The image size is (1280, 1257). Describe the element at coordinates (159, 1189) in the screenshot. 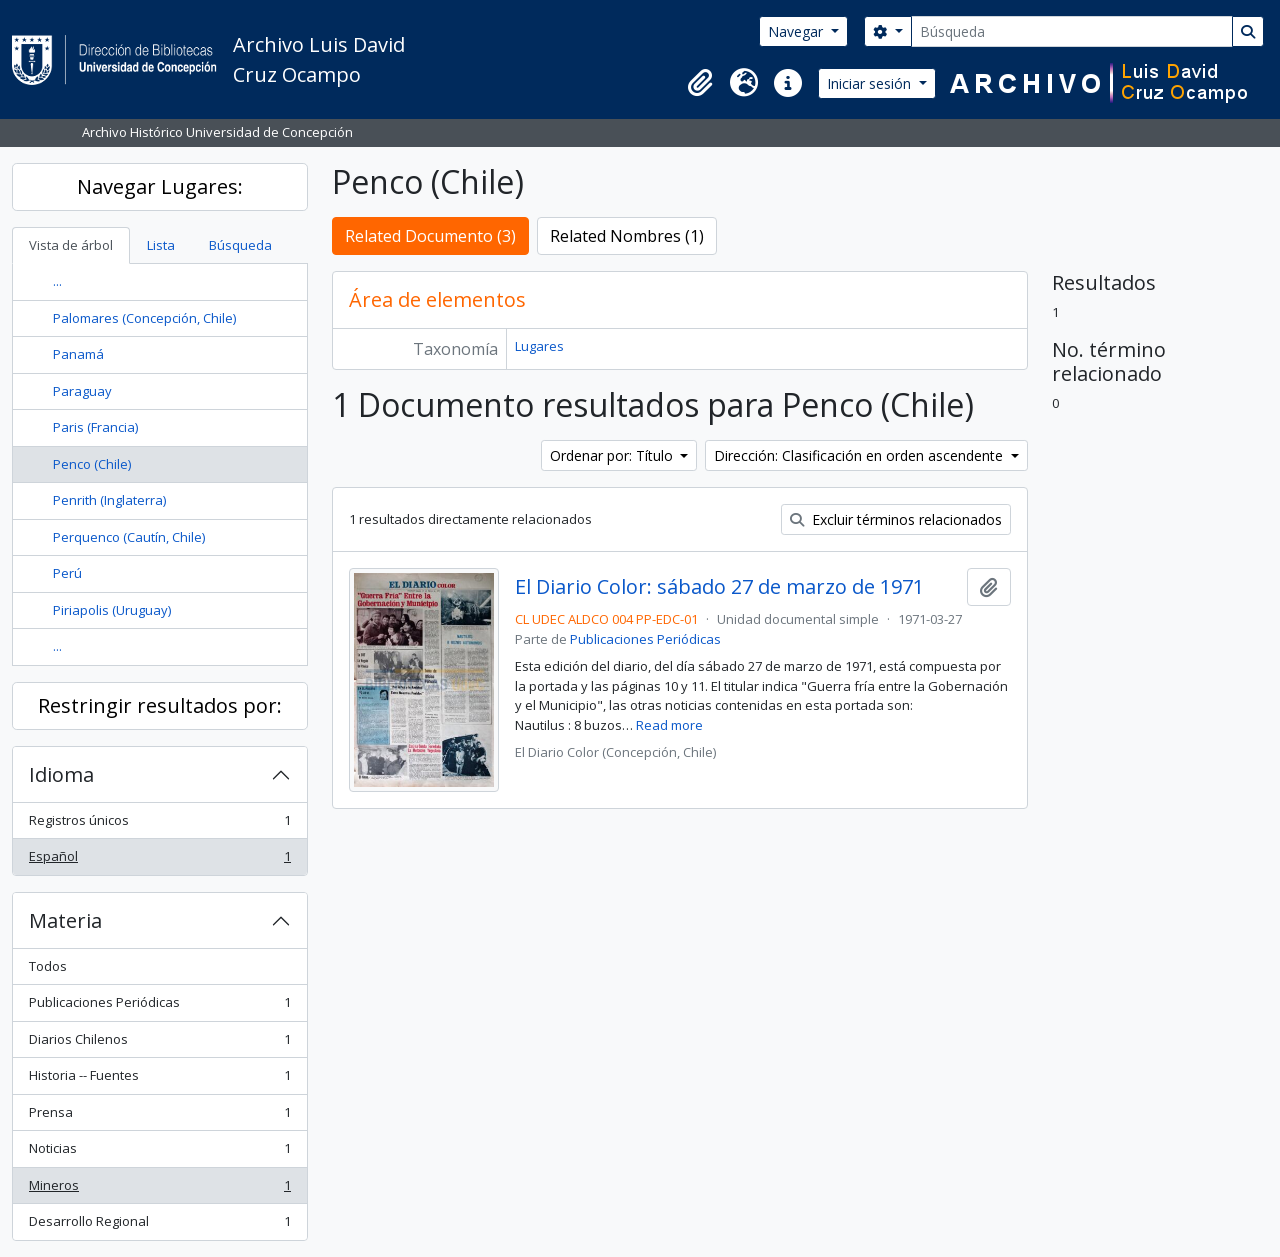

I see `Mineros` at that location.